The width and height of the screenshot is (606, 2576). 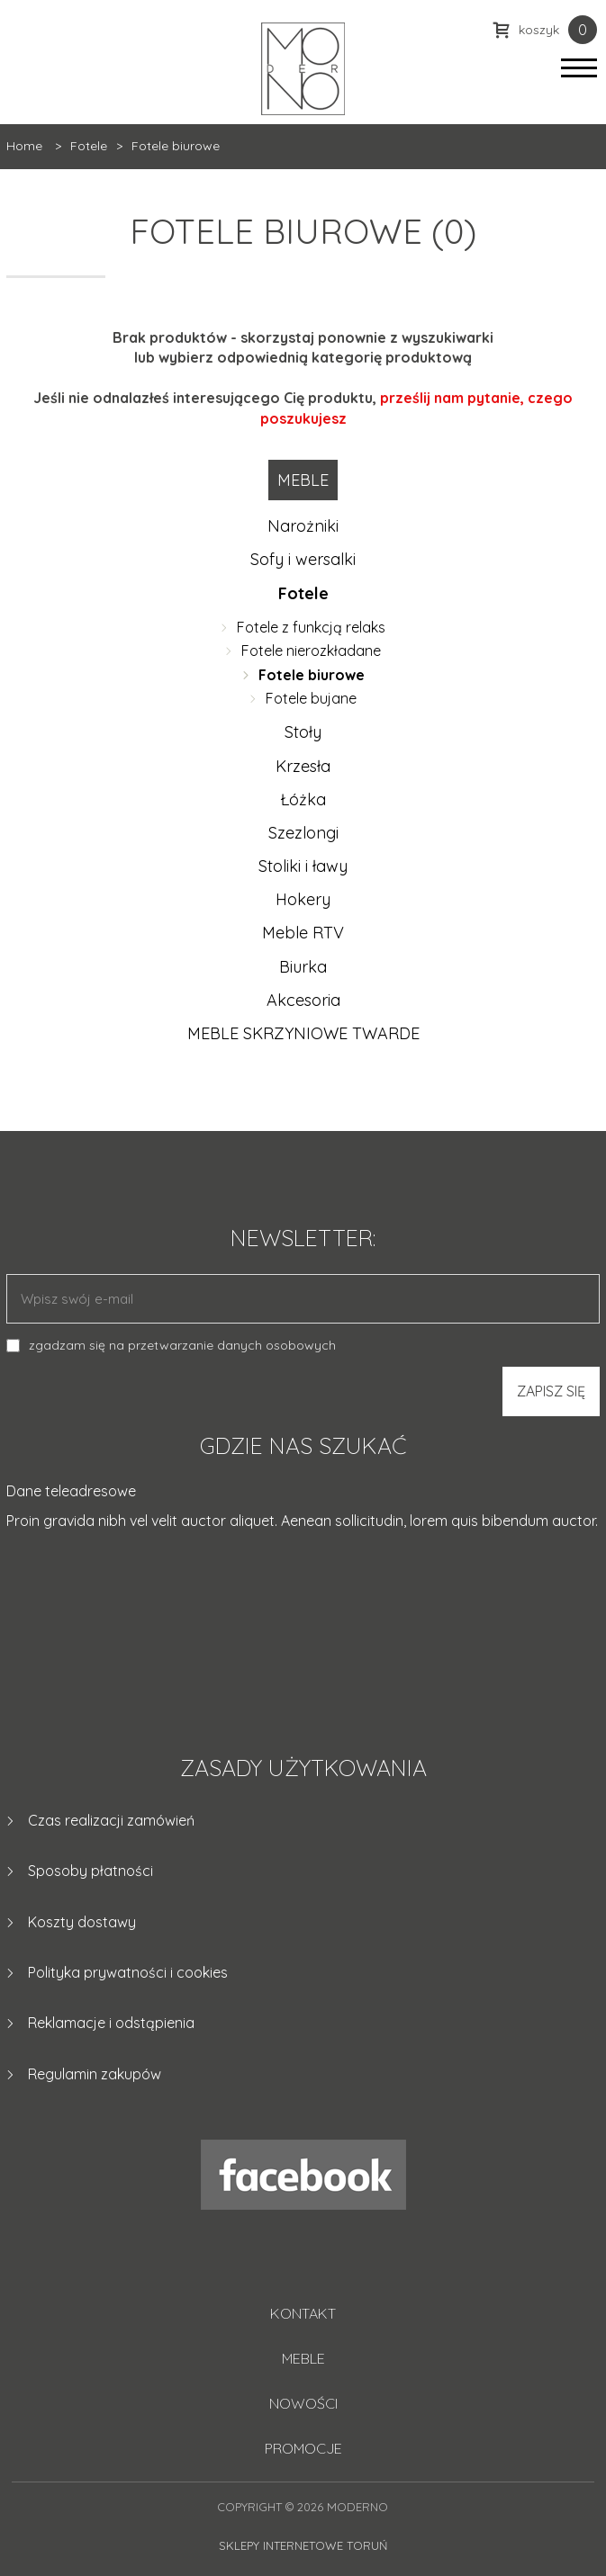 What do you see at coordinates (303, 799) in the screenshot?
I see `Łóżka` at bounding box center [303, 799].